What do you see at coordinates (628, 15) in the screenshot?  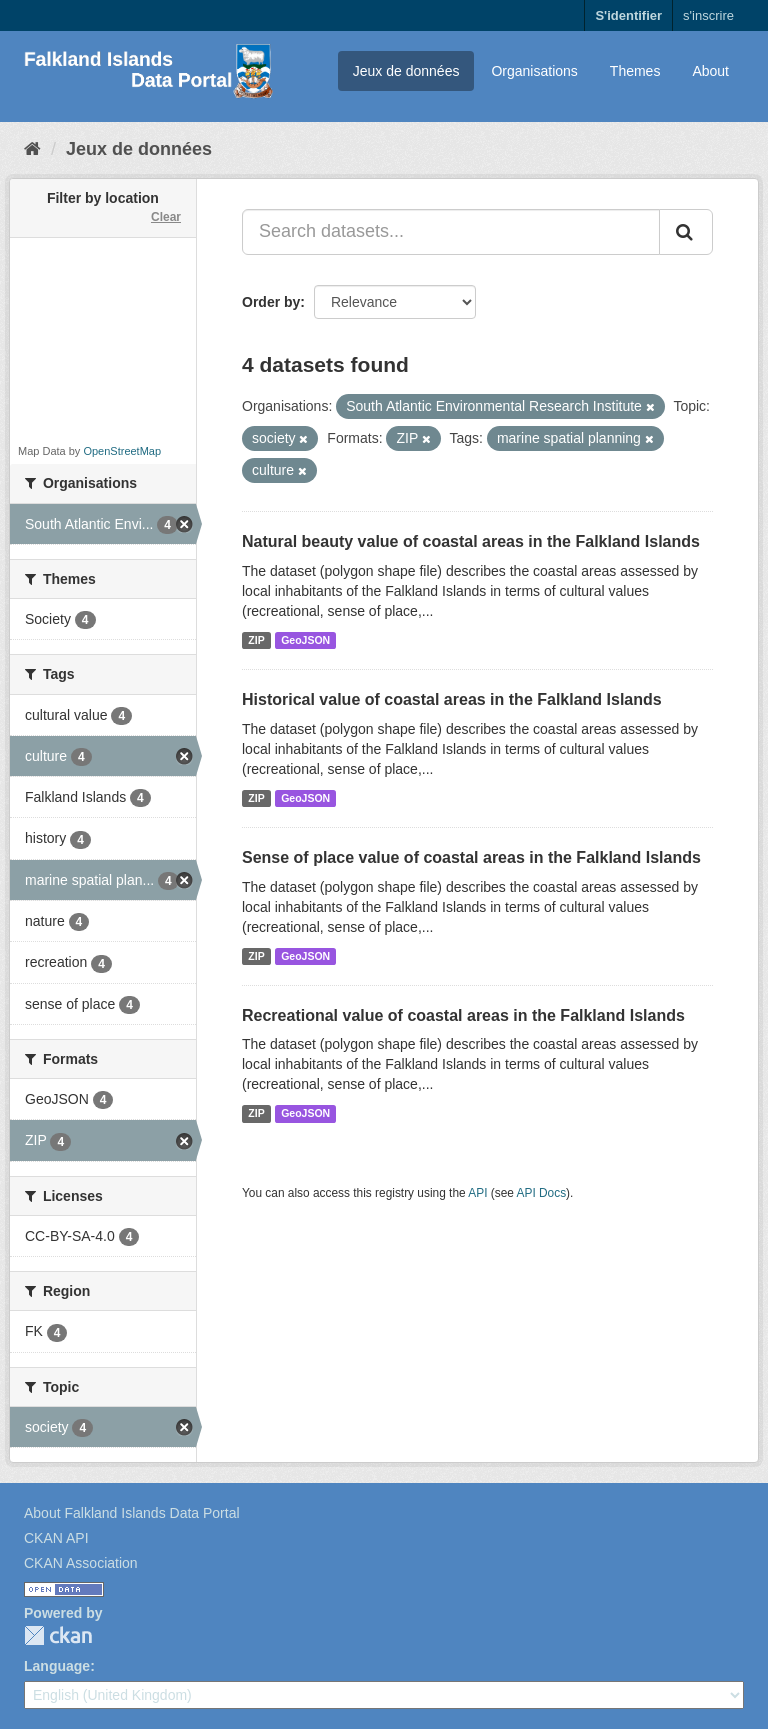 I see `S'identifier` at bounding box center [628, 15].